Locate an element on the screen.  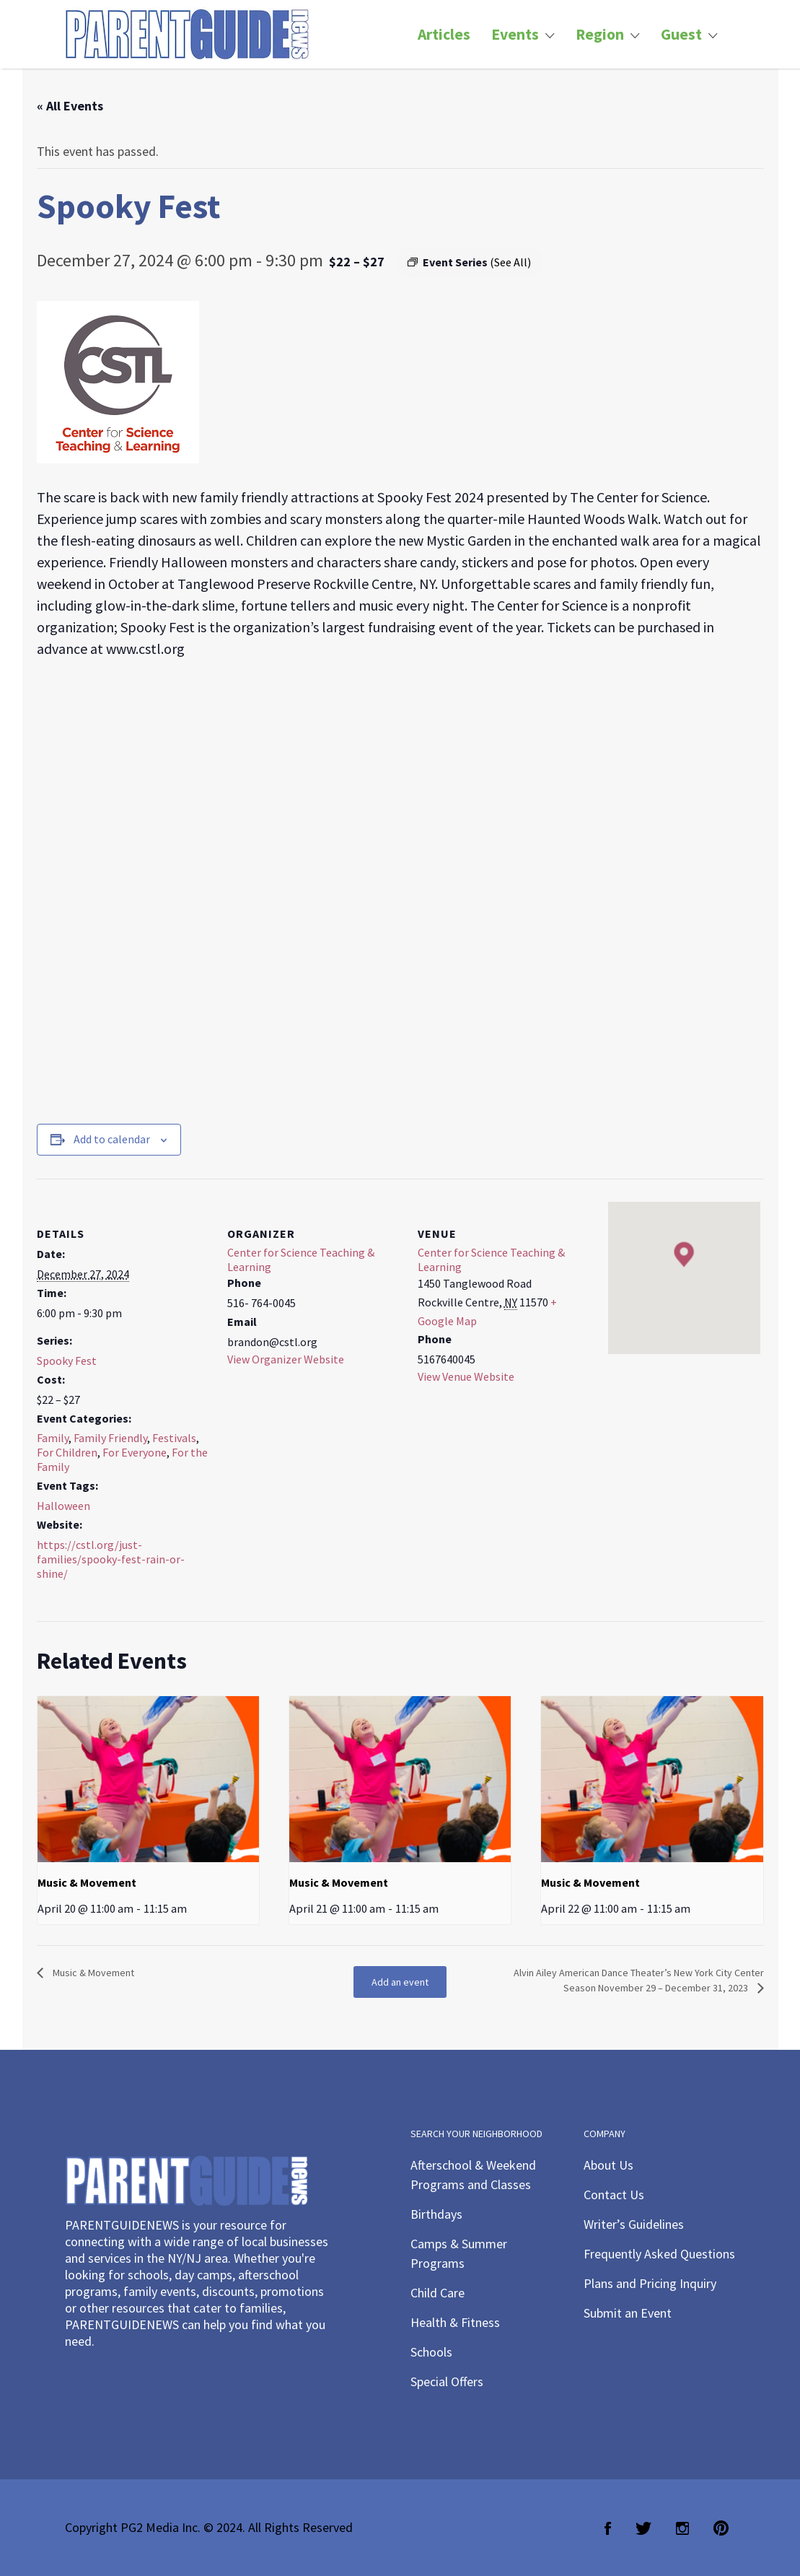
View Venue Website is located at coordinates (466, 1376).